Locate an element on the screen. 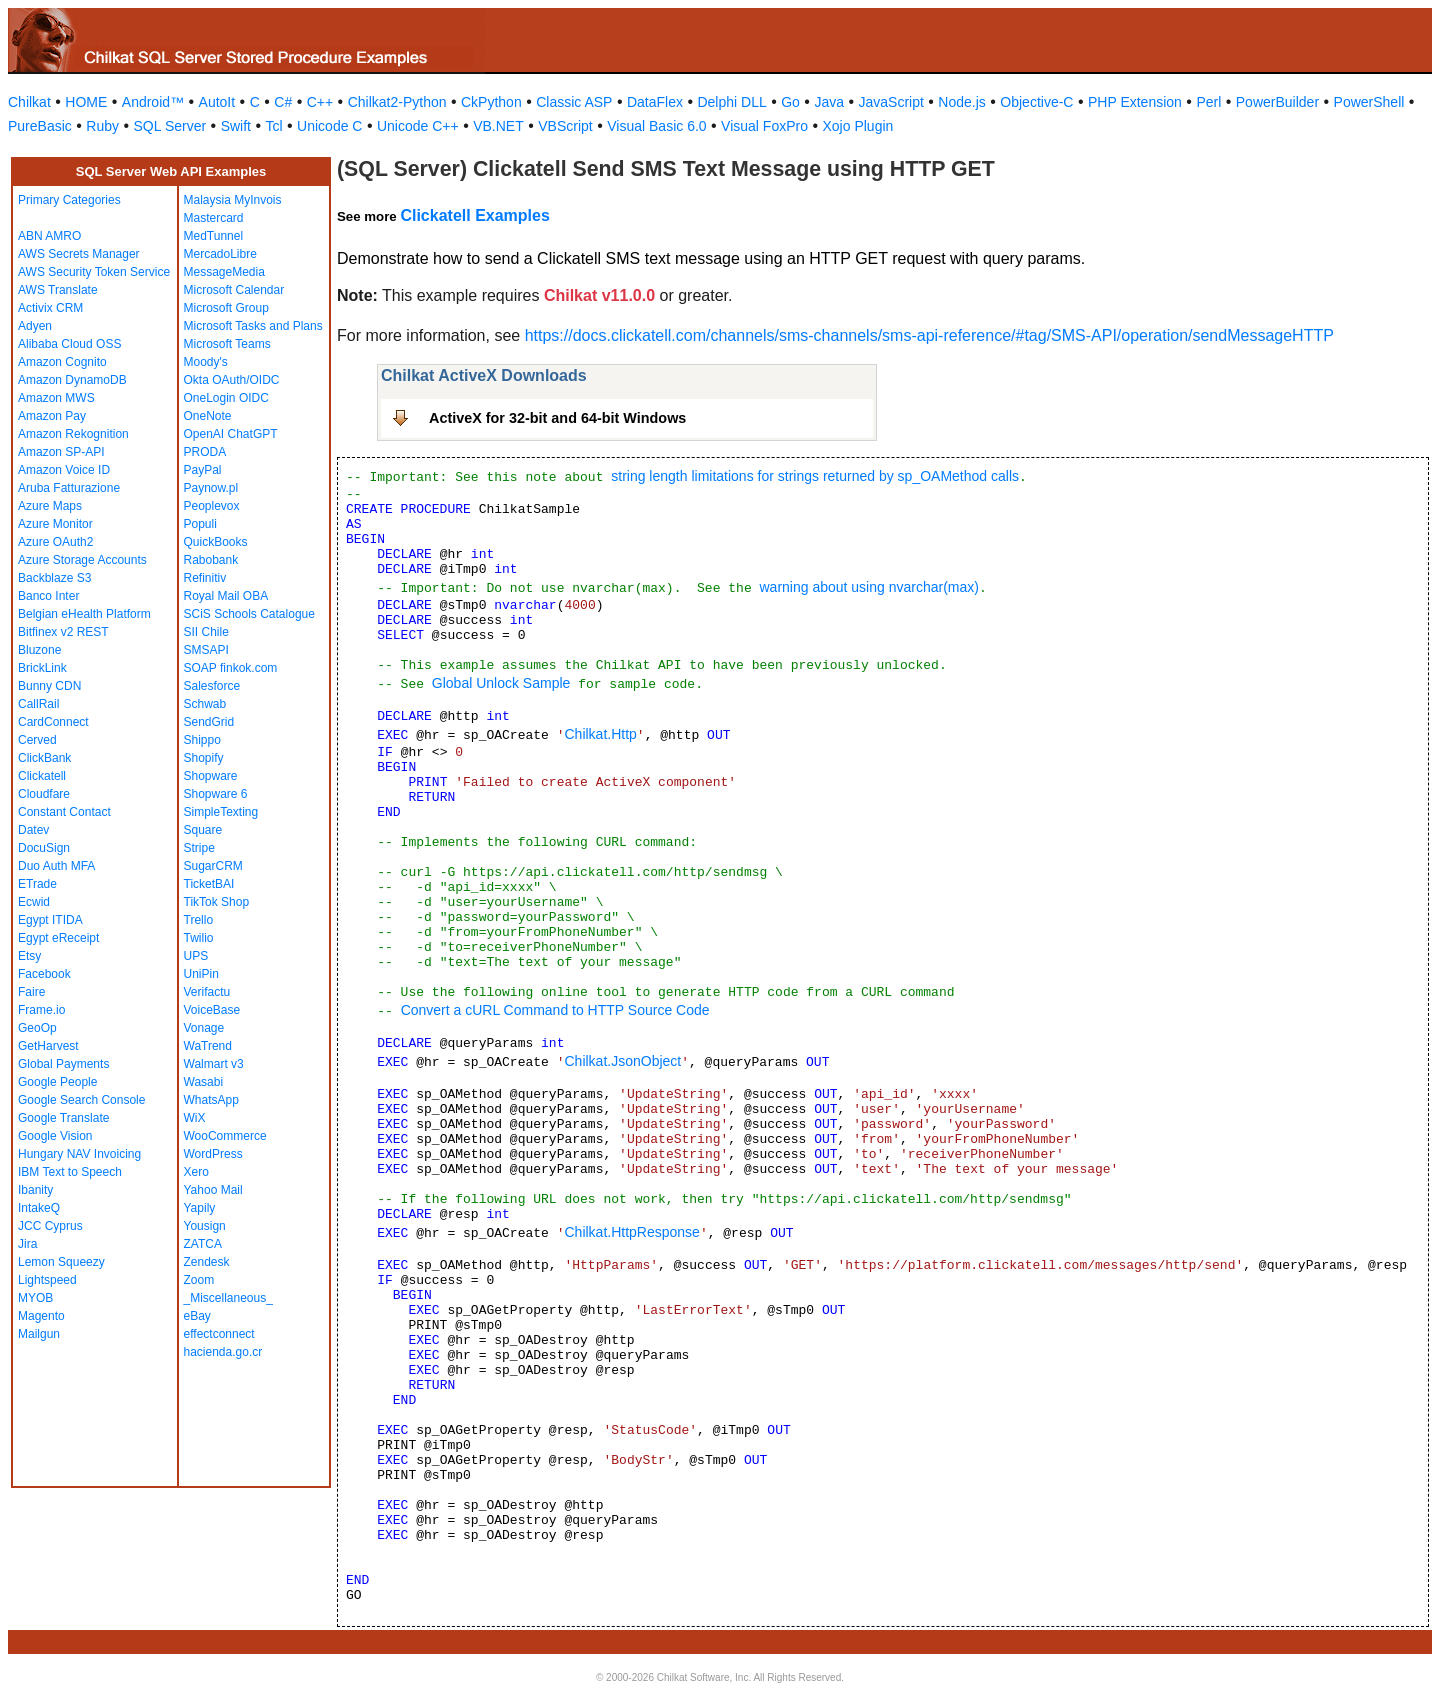 This screenshot has width=1440, height=1701. Schwab is located at coordinates (205, 704).